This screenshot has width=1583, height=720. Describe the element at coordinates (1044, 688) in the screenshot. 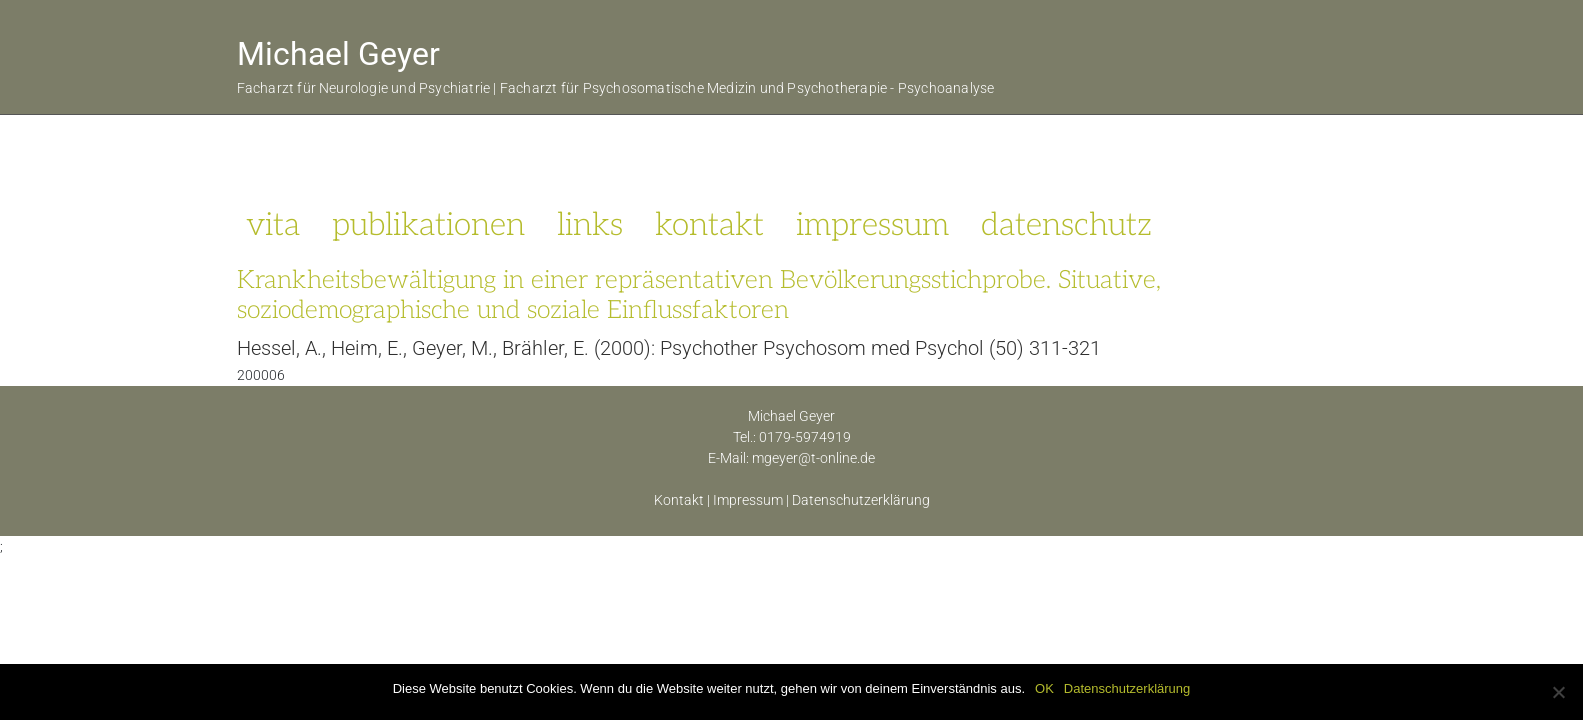

I see `OK` at that location.